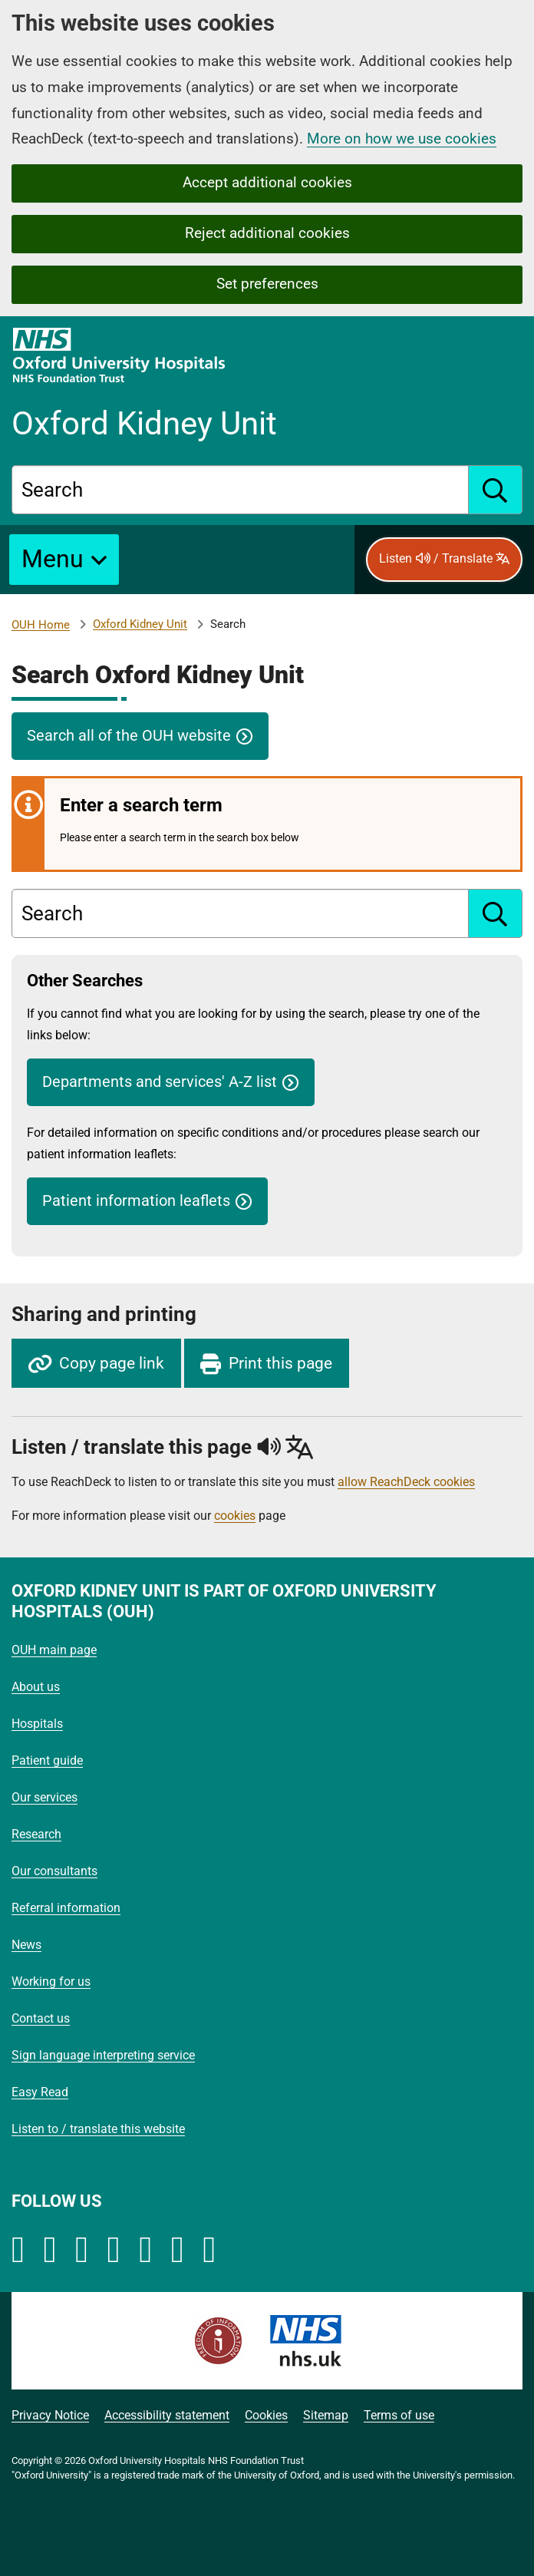 The image size is (534, 2576). I want to click on OUH Home, so click(41, 625).